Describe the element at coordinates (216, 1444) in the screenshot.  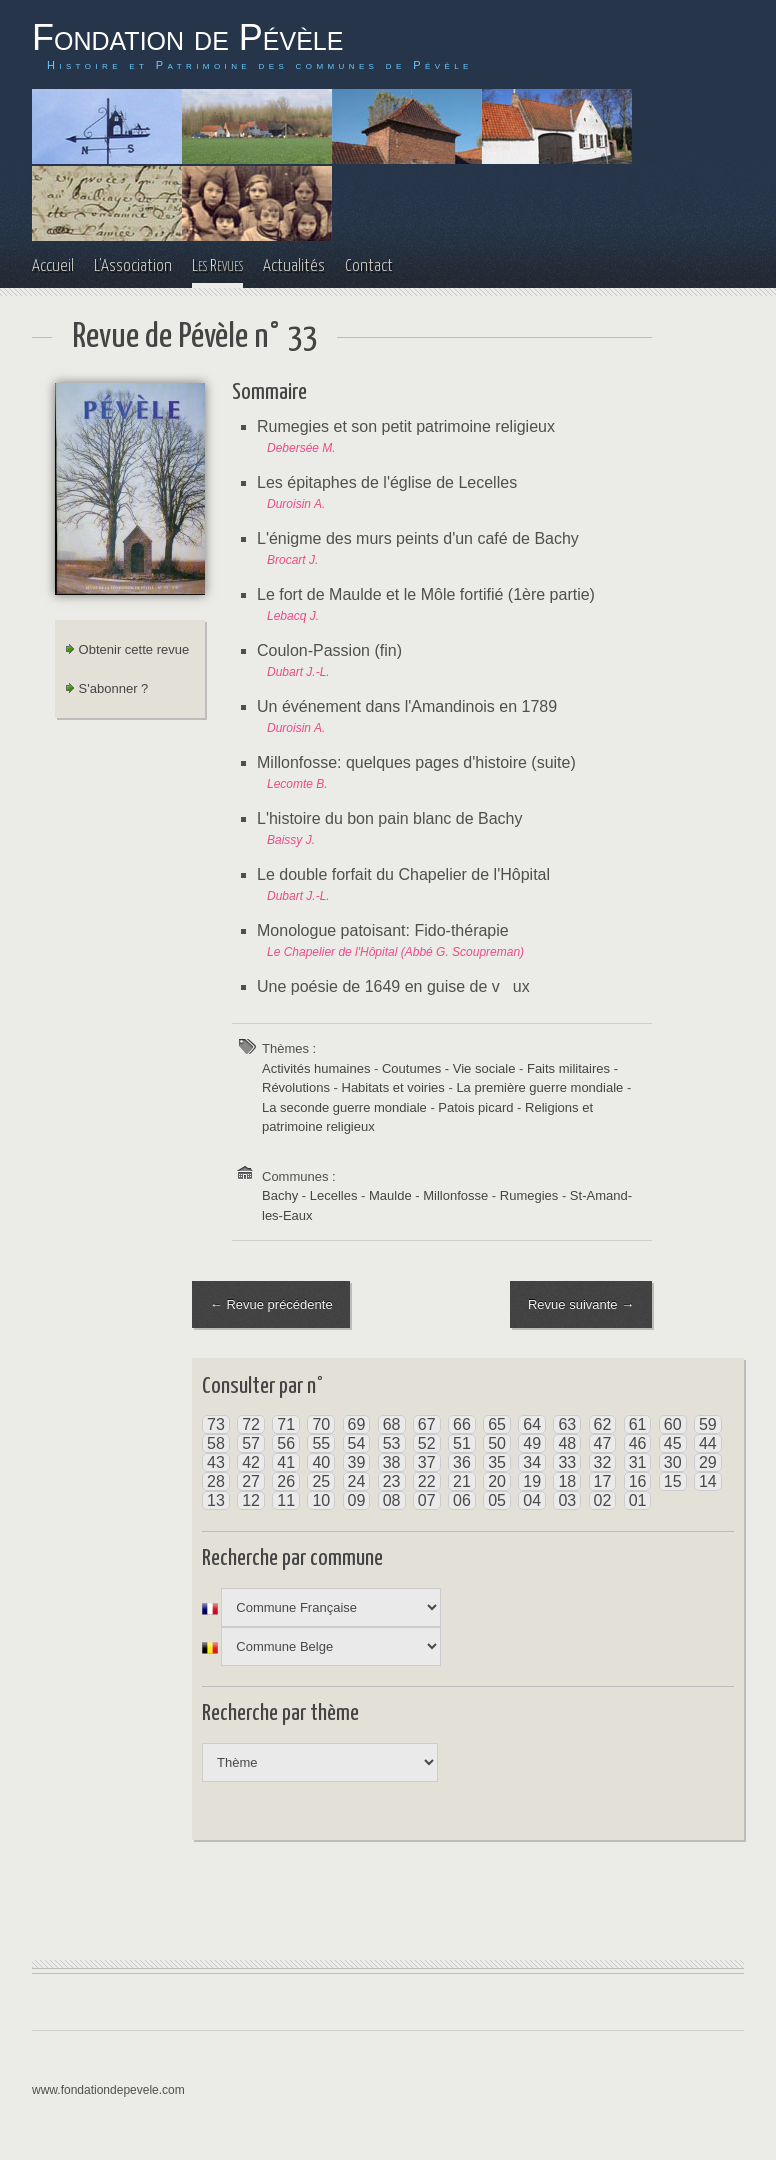
I see `58` at that location.